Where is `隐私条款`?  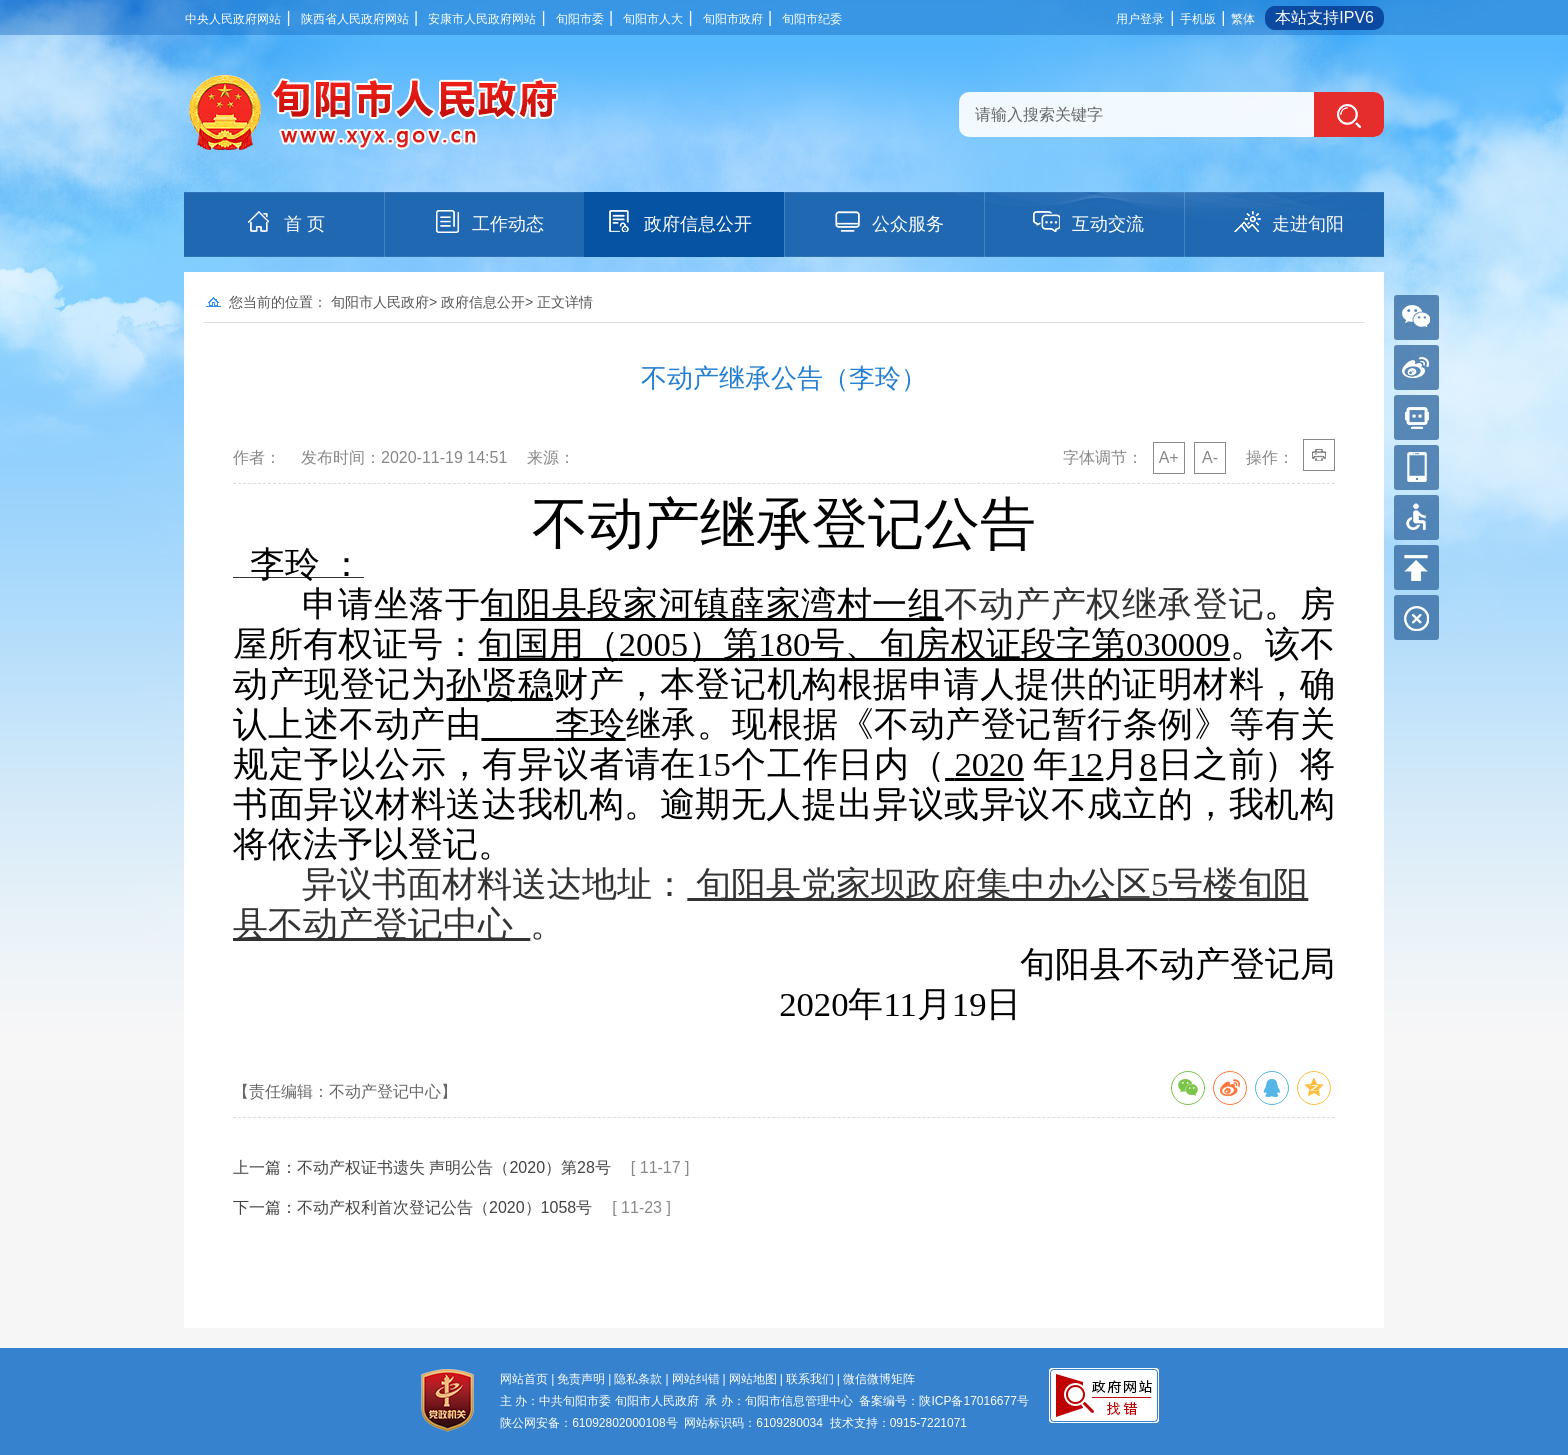
隐私条款 is located at coordinates (638, 1379).